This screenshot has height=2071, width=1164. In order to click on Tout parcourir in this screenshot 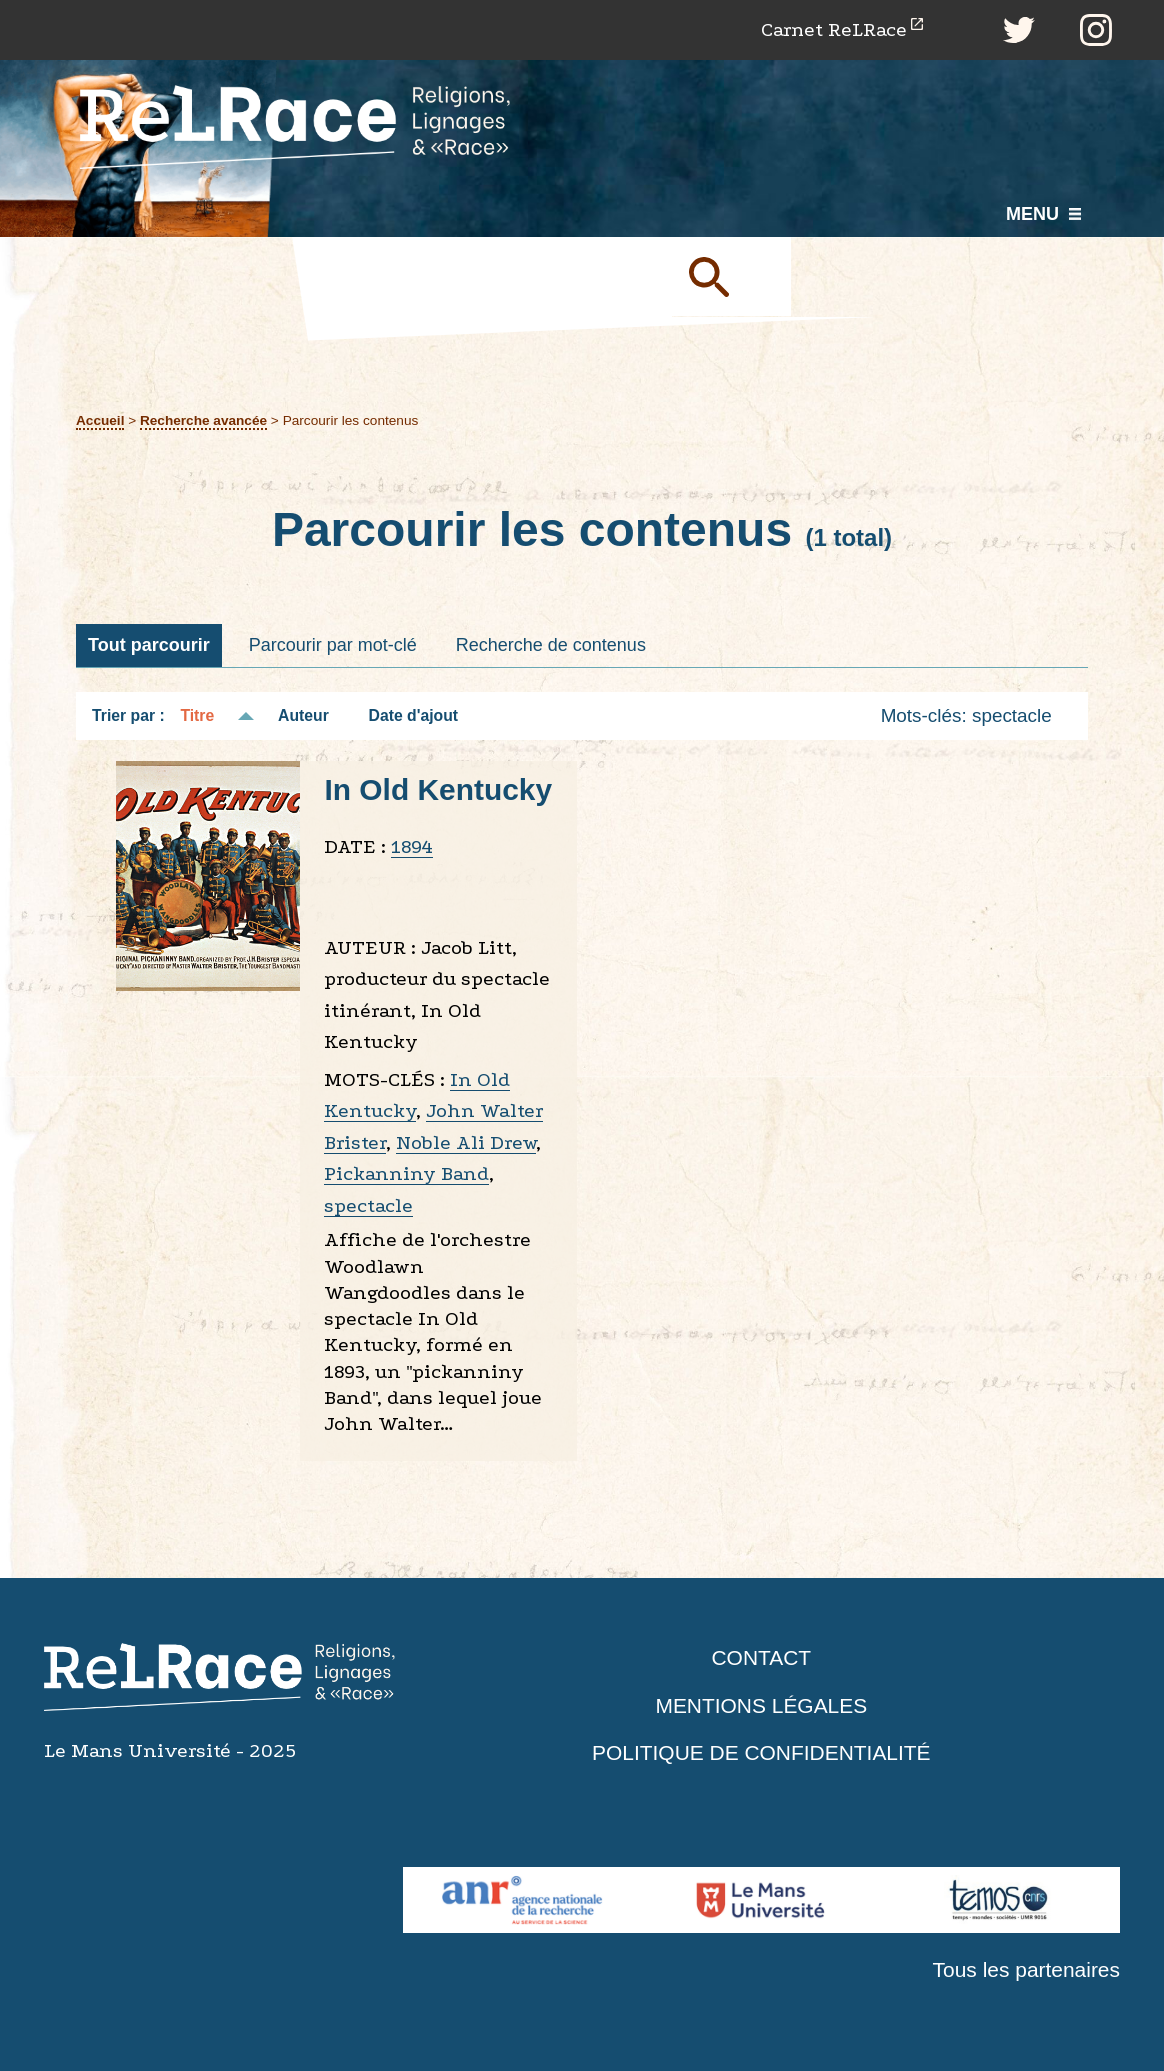, I will do `click(149, 645)`.